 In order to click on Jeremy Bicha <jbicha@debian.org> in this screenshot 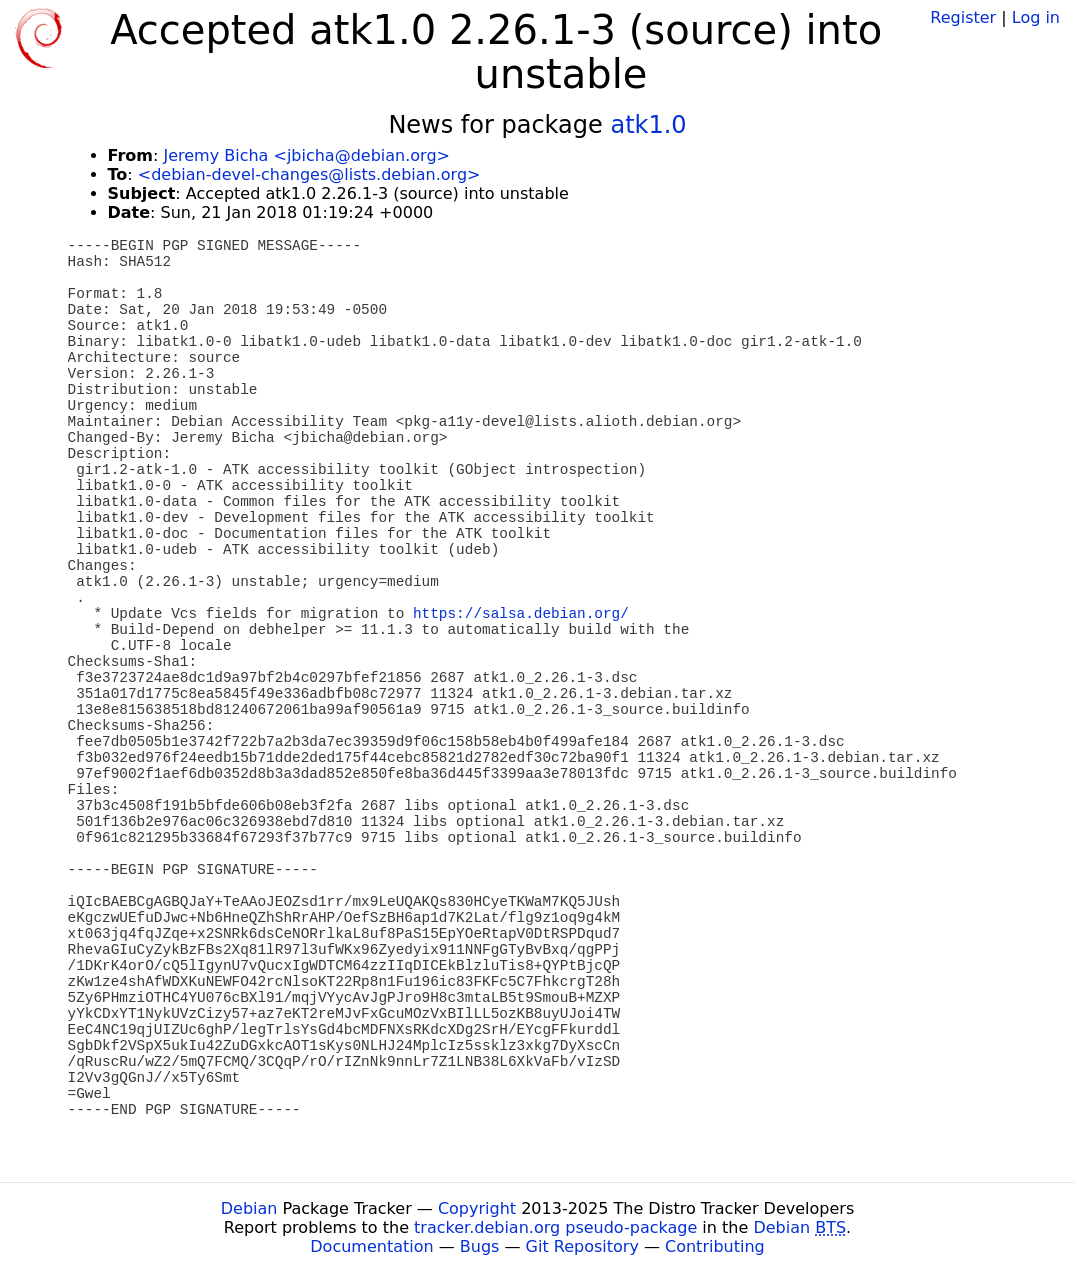, I will do `click(306, 155)`.